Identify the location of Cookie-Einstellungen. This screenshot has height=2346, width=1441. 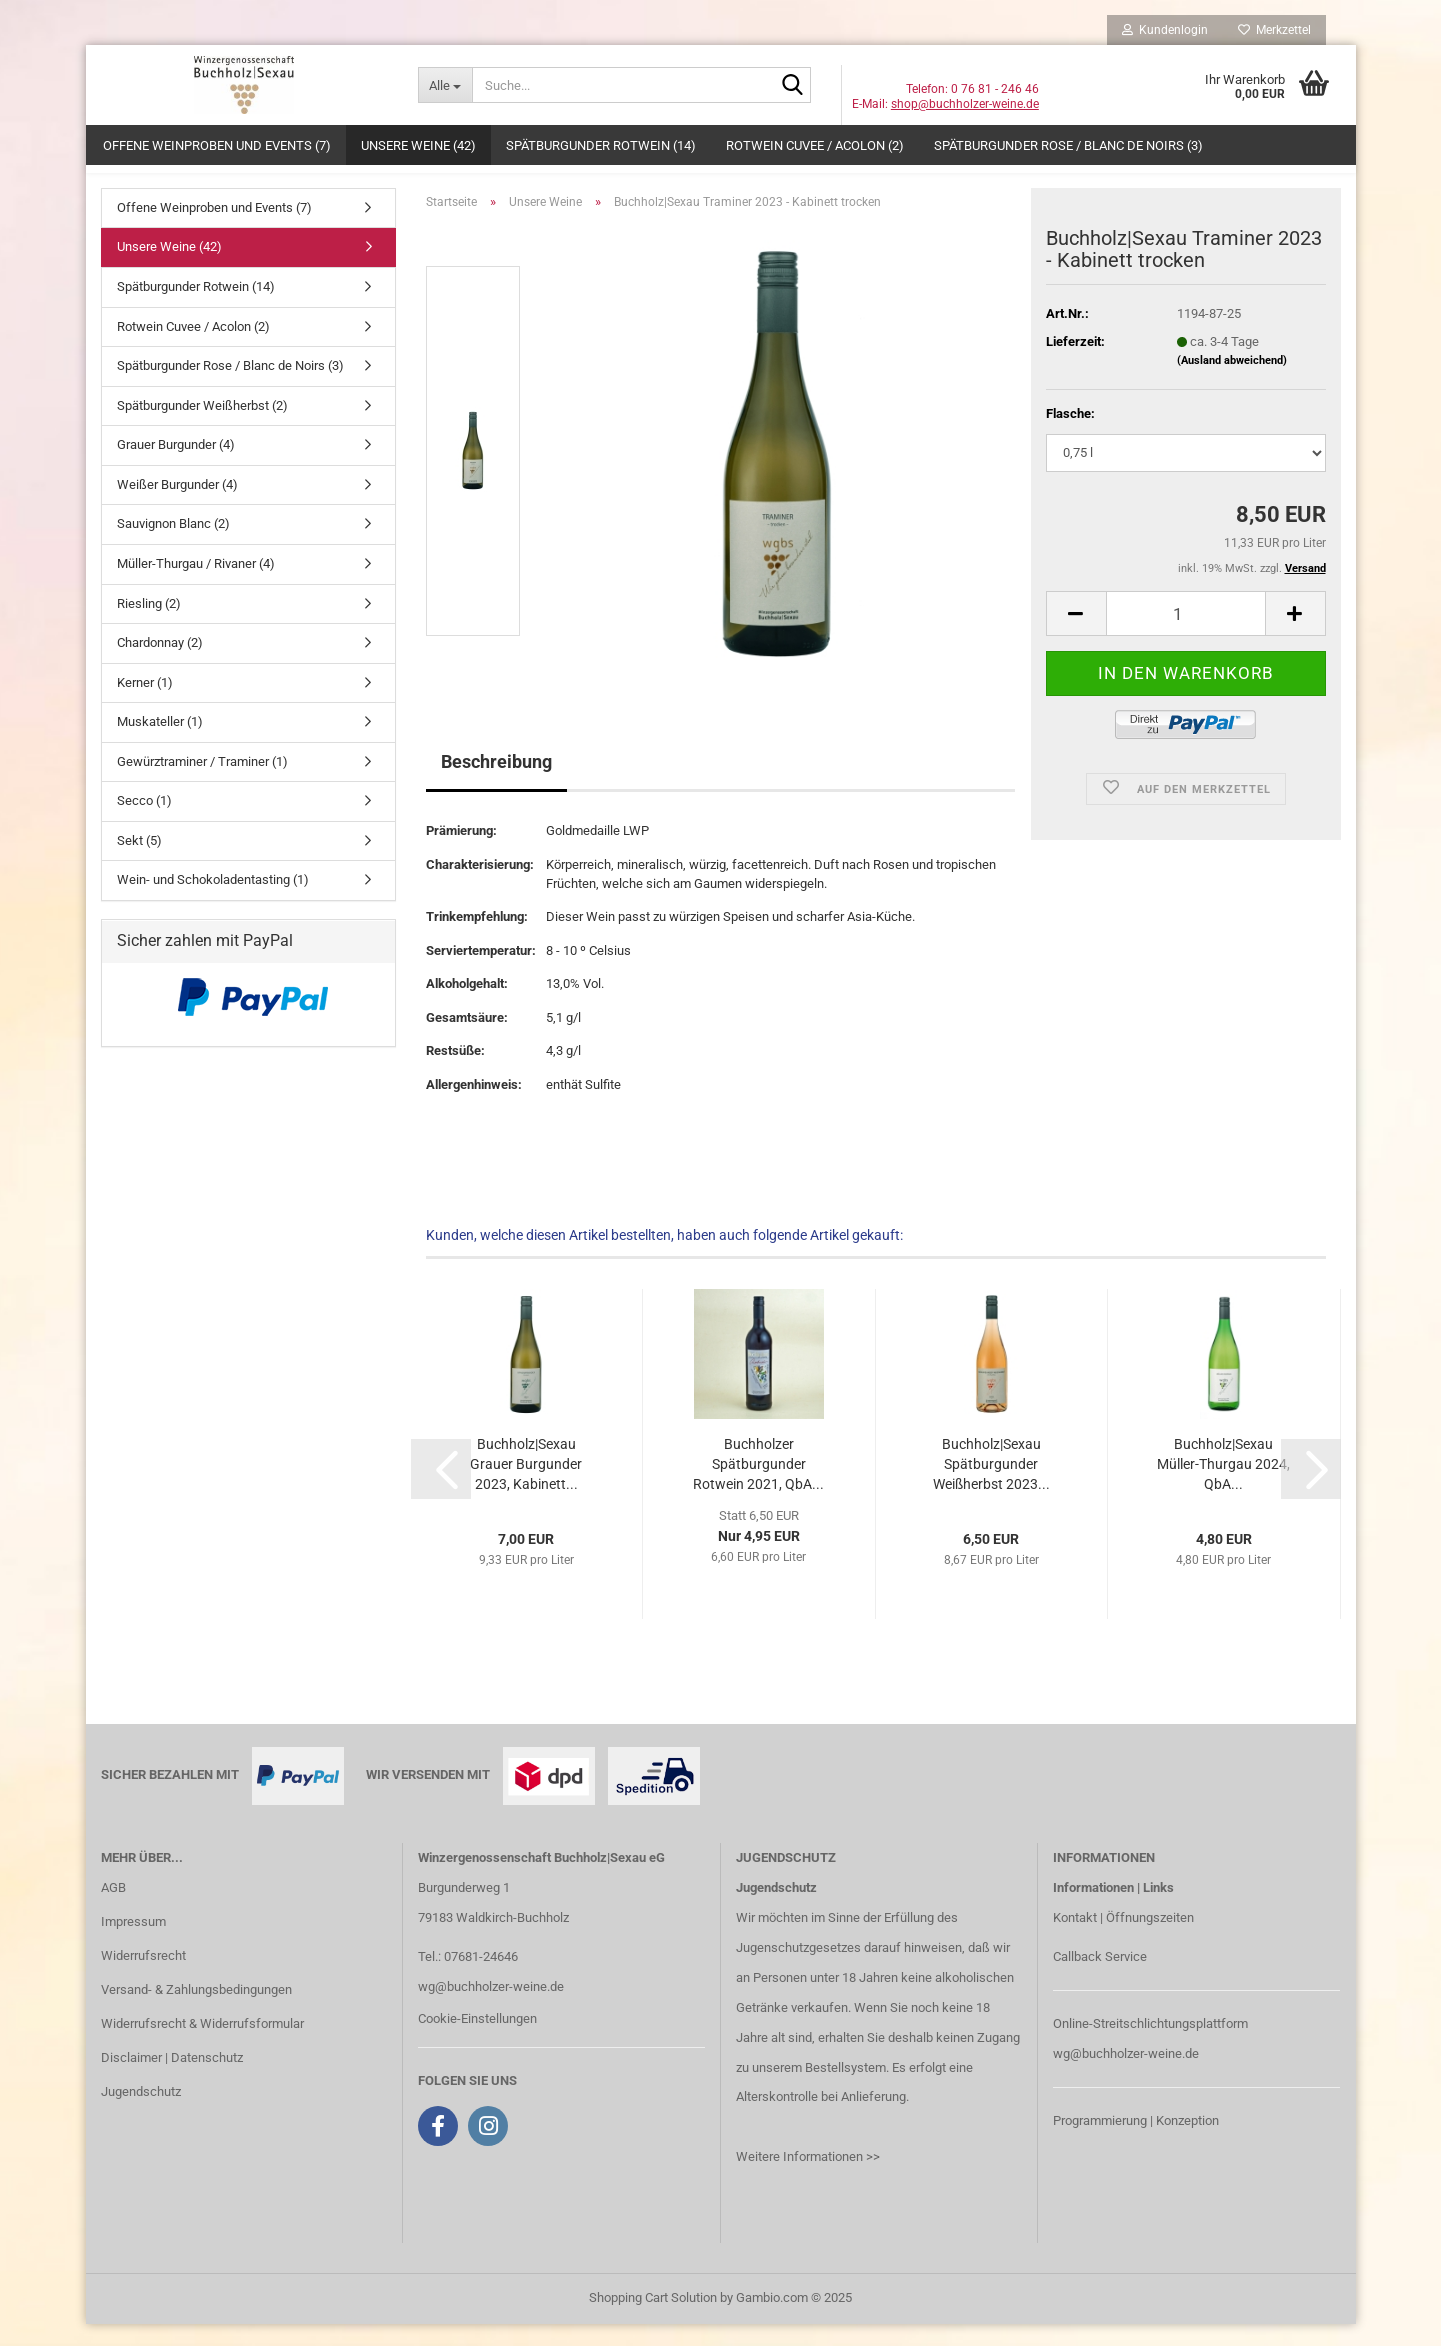
(477, 2040).